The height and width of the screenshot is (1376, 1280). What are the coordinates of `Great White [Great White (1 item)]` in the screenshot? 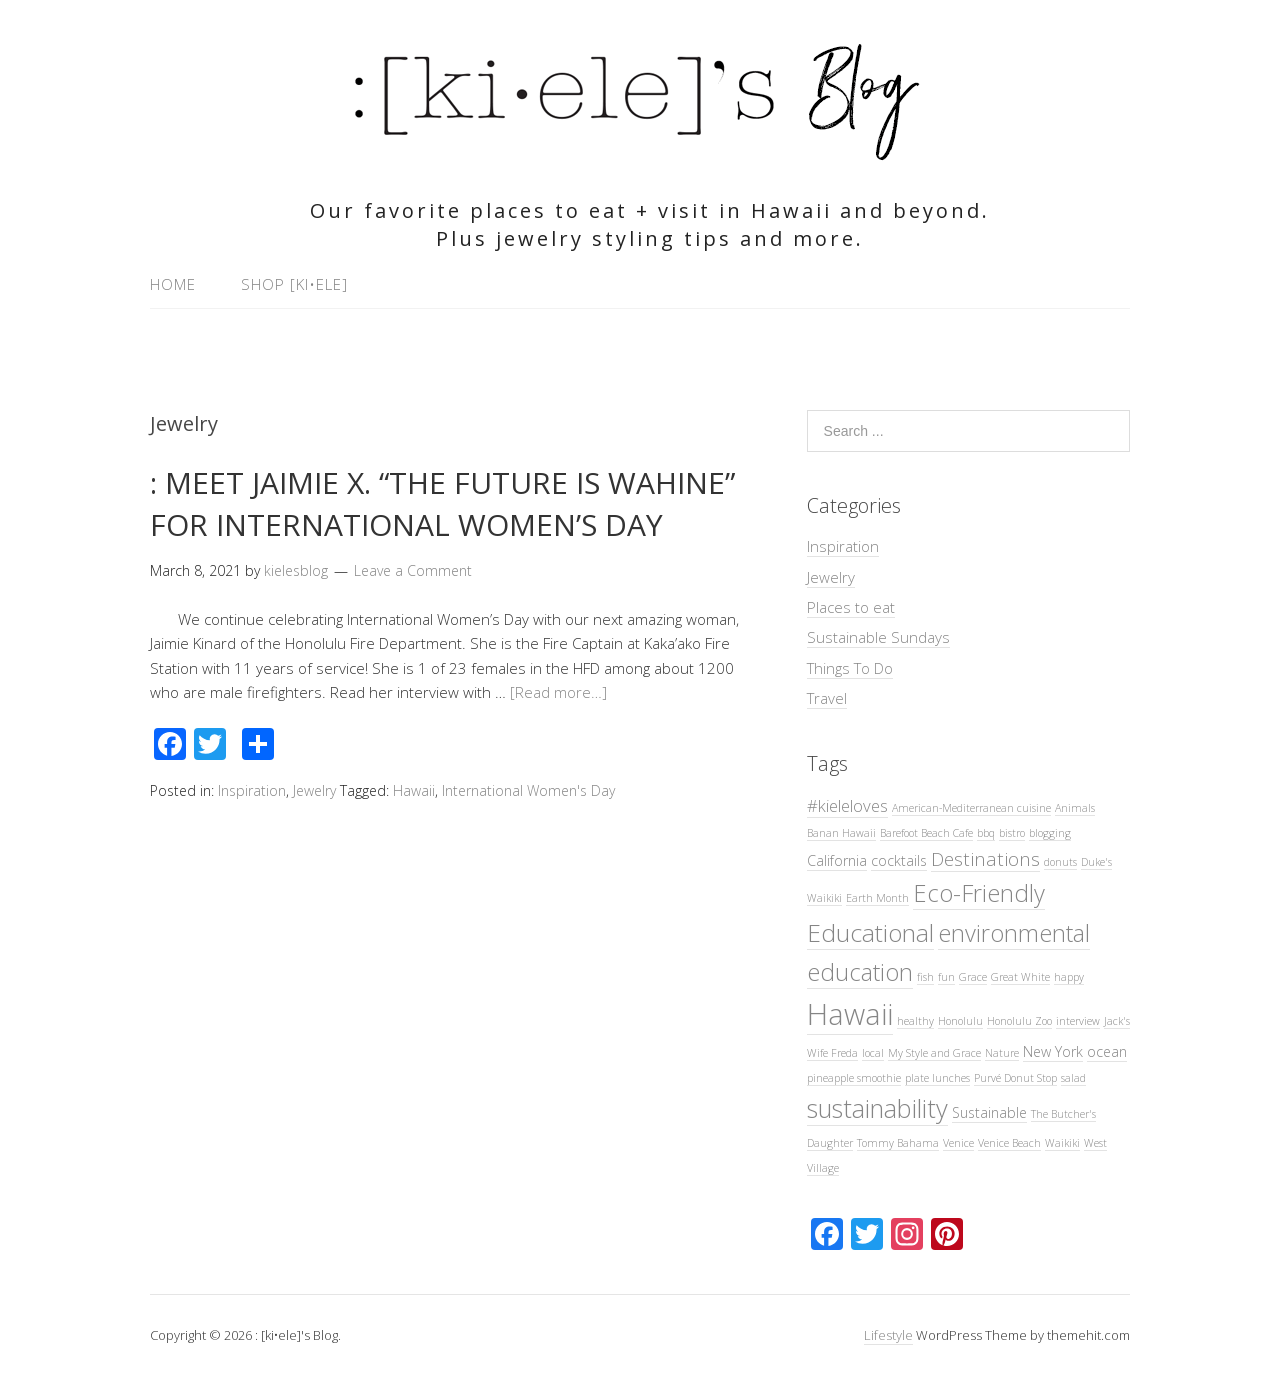 It's located at (1020, 977).